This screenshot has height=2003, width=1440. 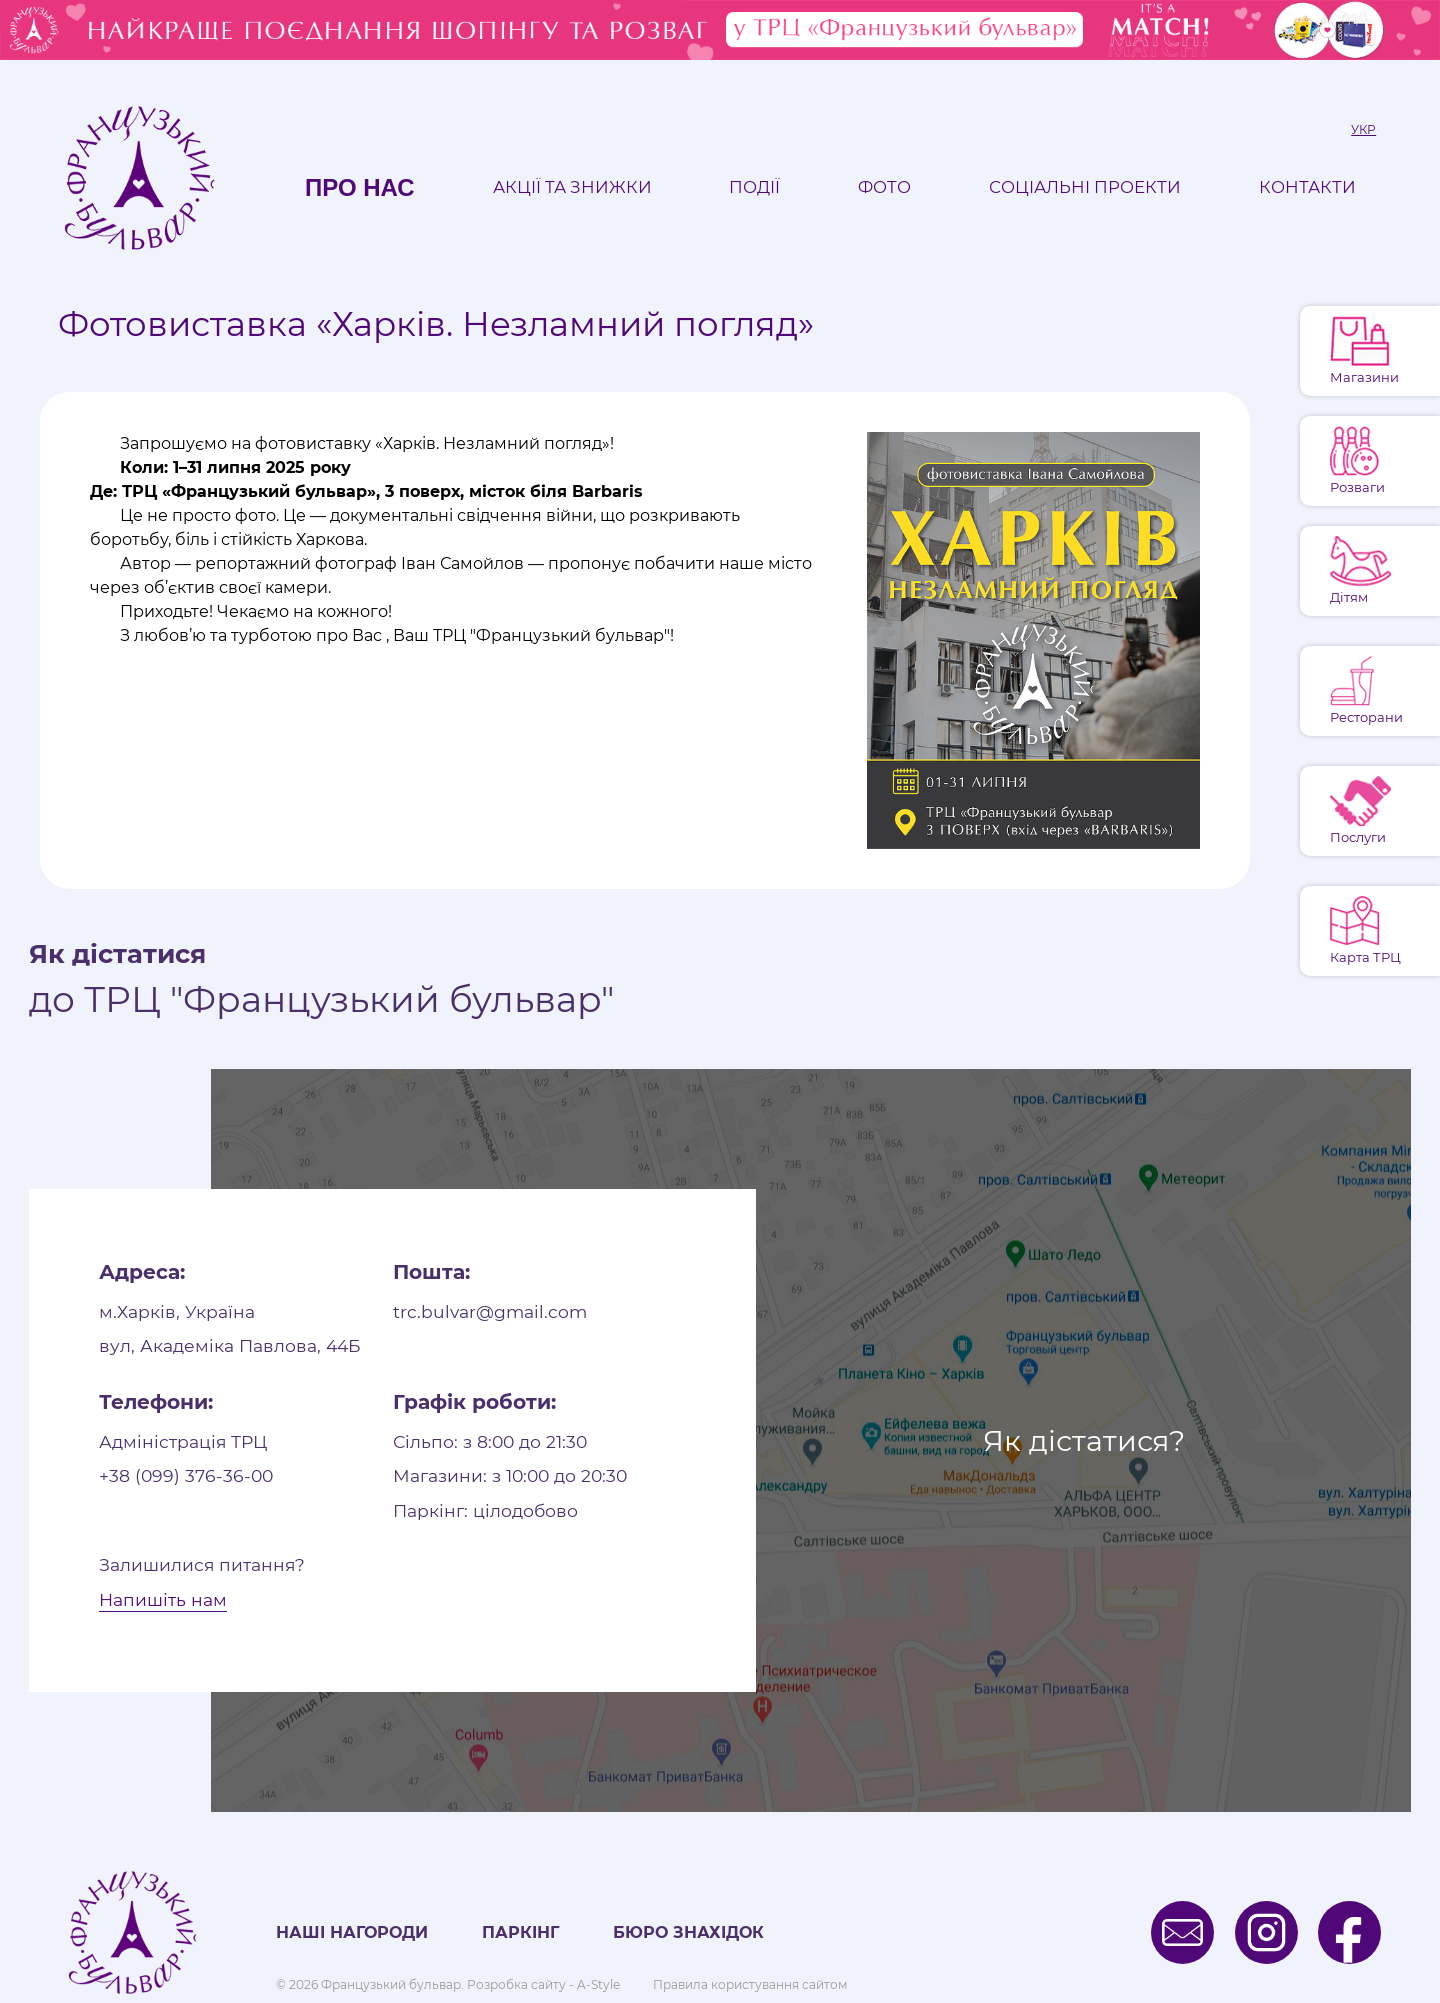 I want to click on Фото, so click(x=884, y=187).